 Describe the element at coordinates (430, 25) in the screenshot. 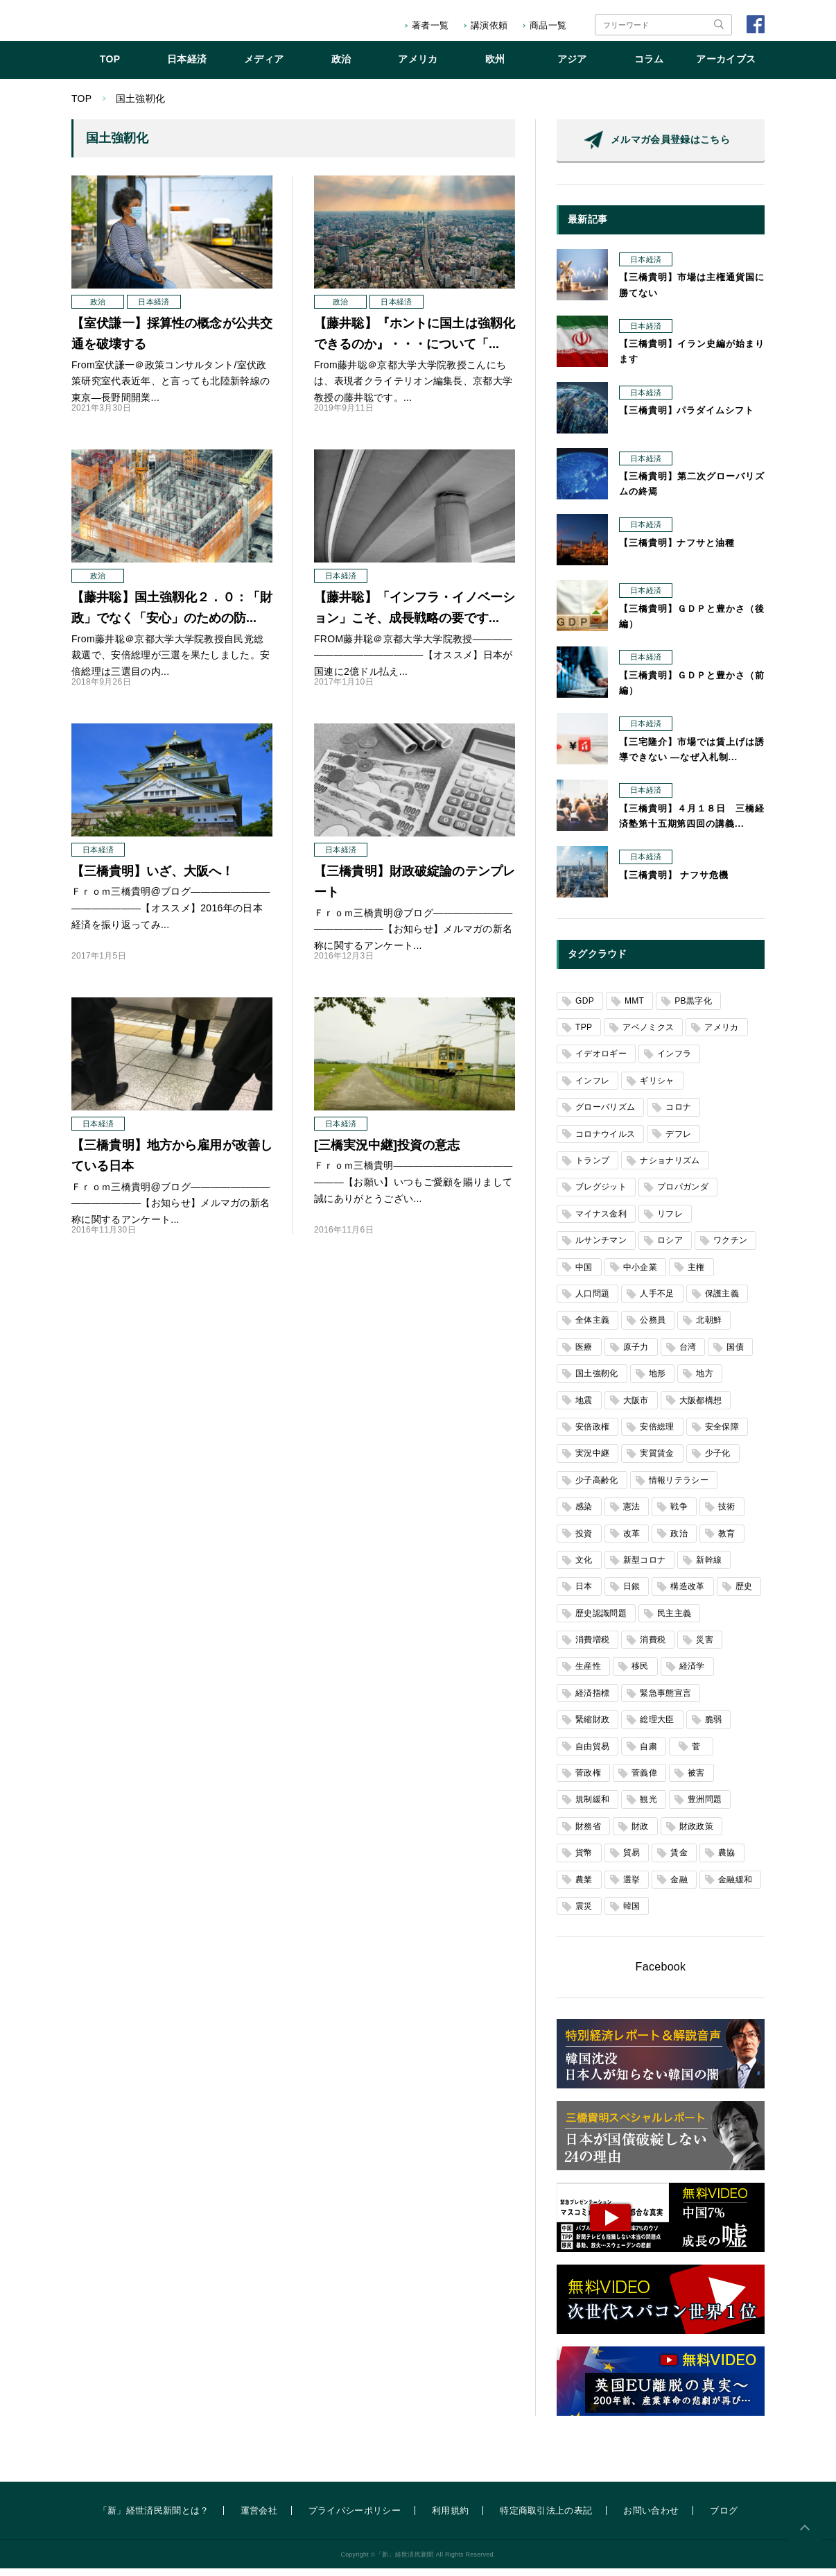

I see `著者一覧` at that location.